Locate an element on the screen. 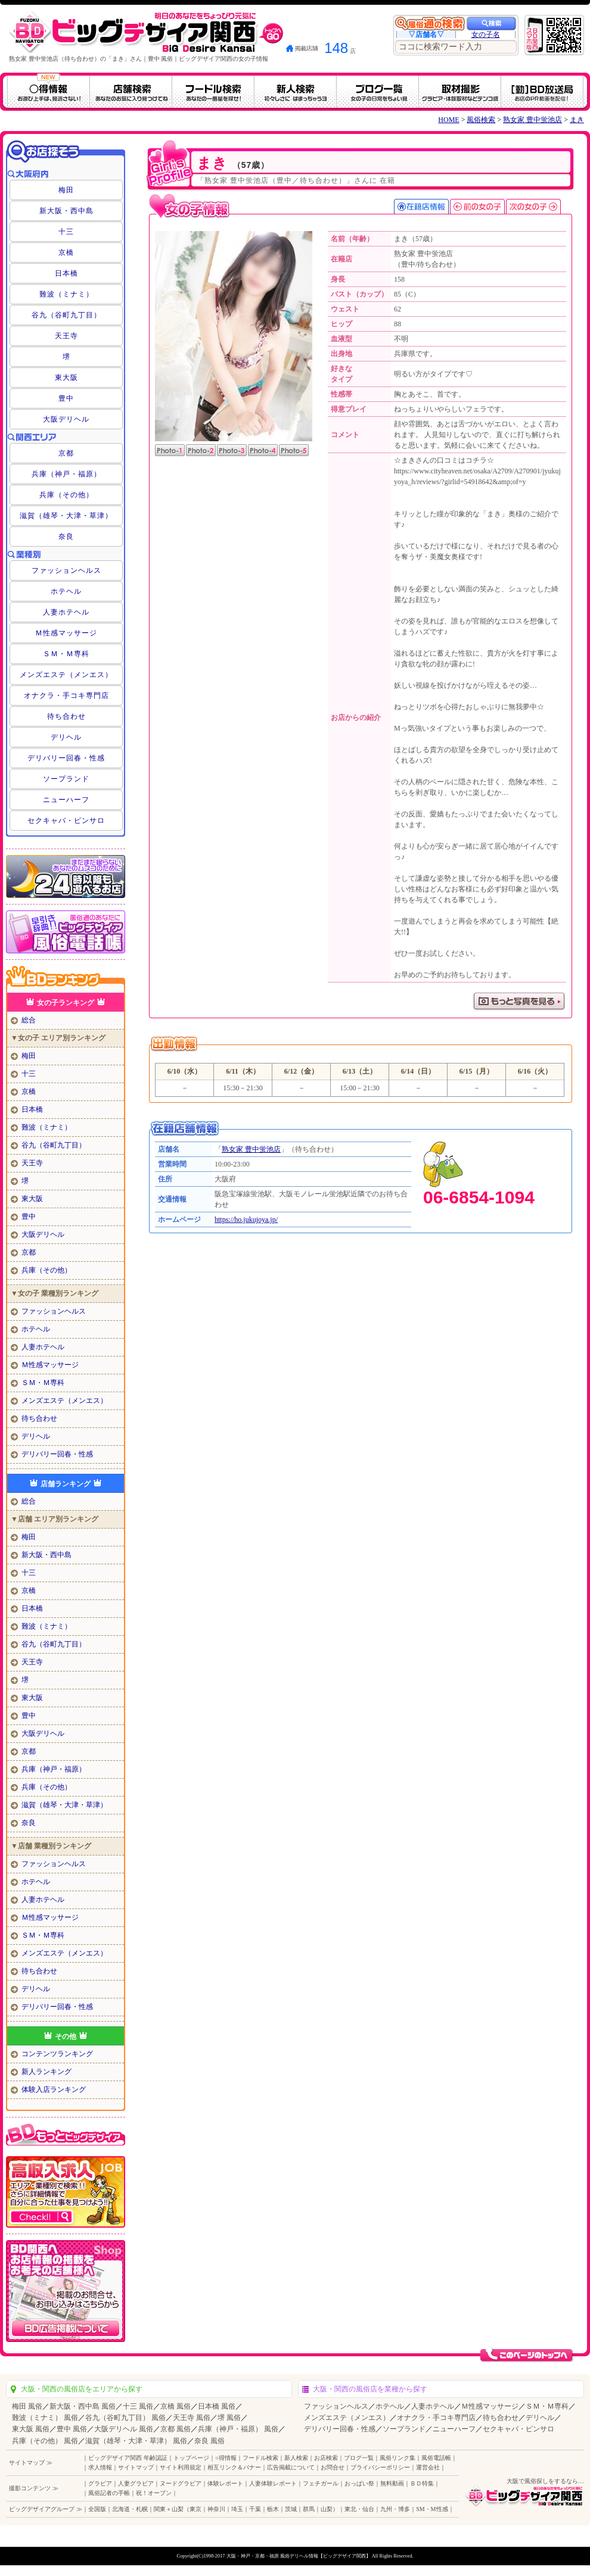 This screenshot has height=2576, width=590. ファッションヘルス is located at coordinates (66, 570).